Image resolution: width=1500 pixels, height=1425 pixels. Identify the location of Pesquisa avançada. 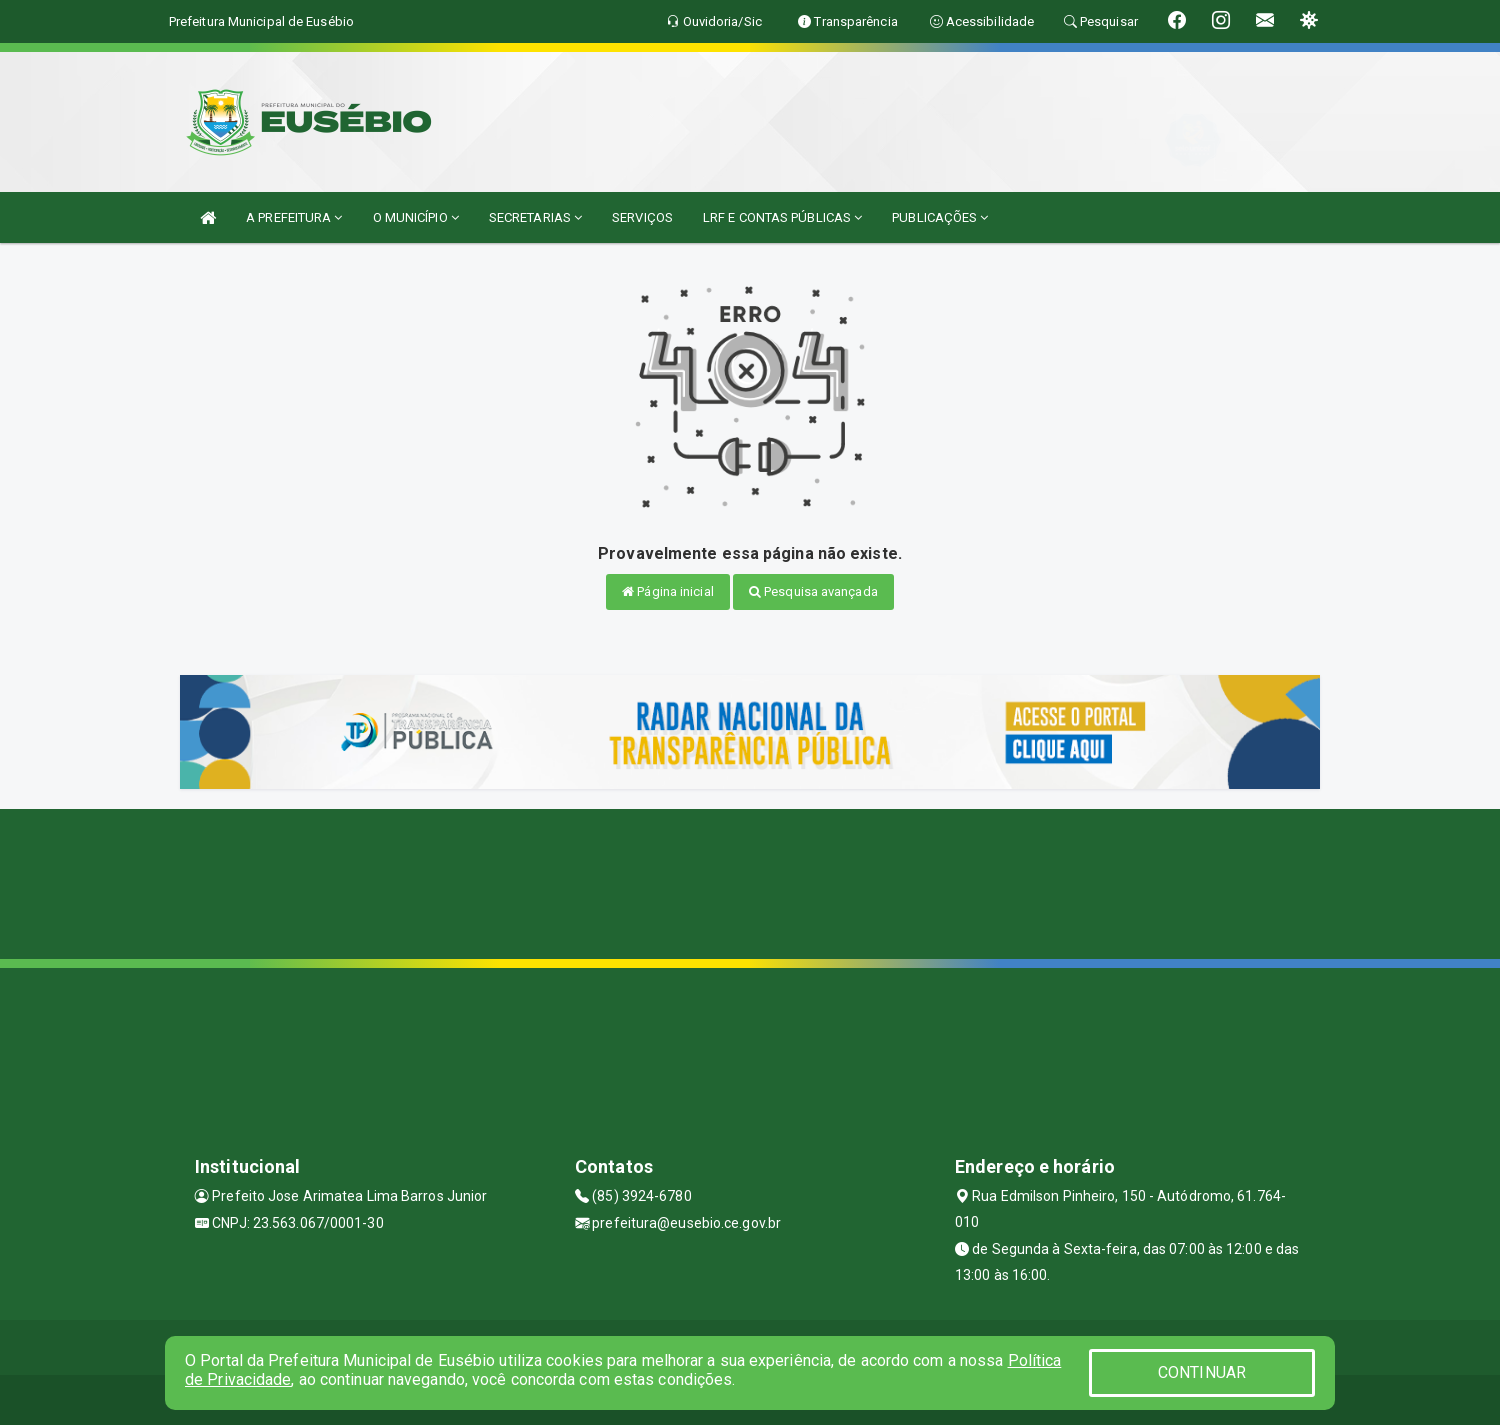
(813, 591).